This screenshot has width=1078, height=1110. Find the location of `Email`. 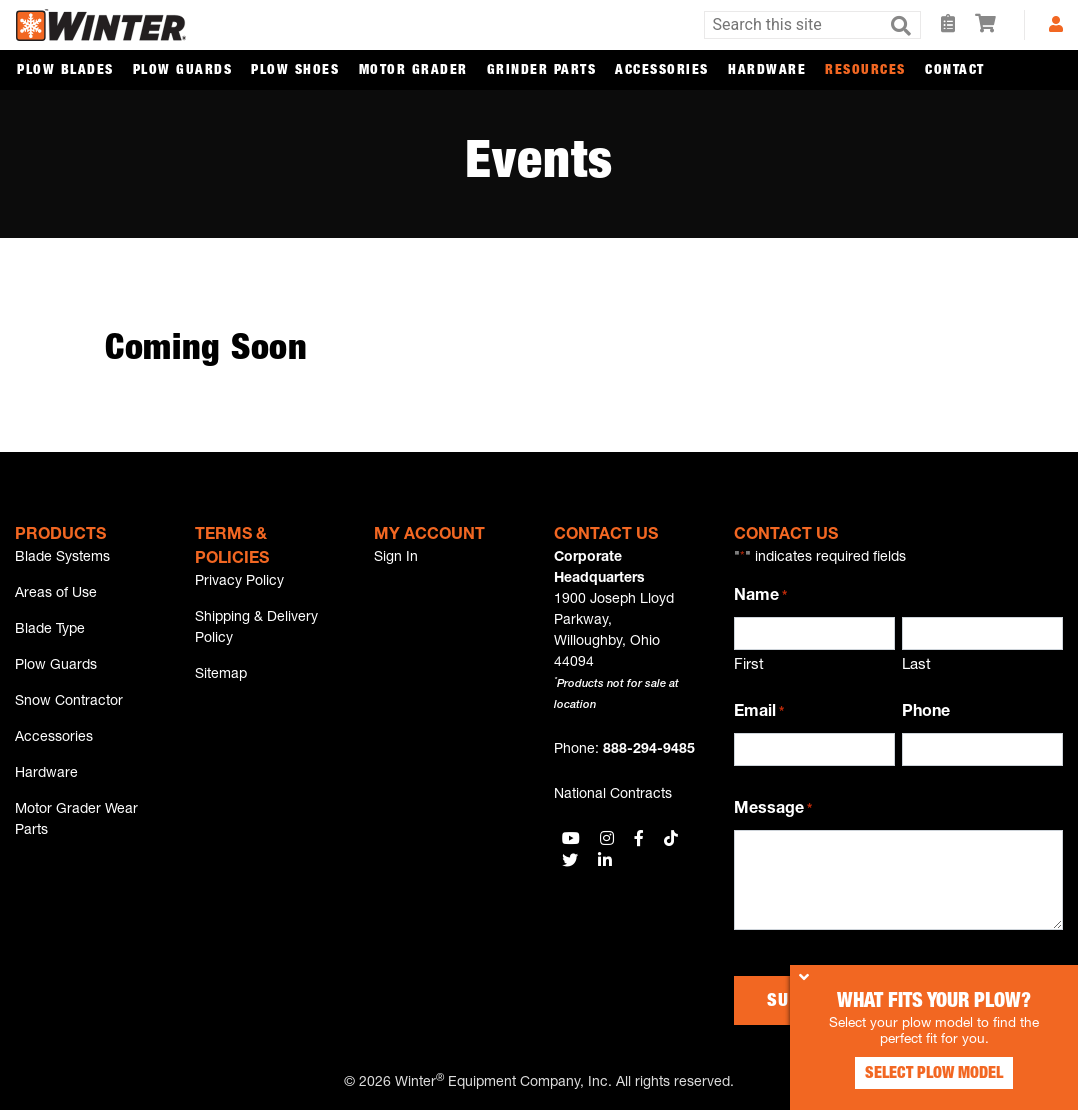

Email is located at coordinates (759, 714).